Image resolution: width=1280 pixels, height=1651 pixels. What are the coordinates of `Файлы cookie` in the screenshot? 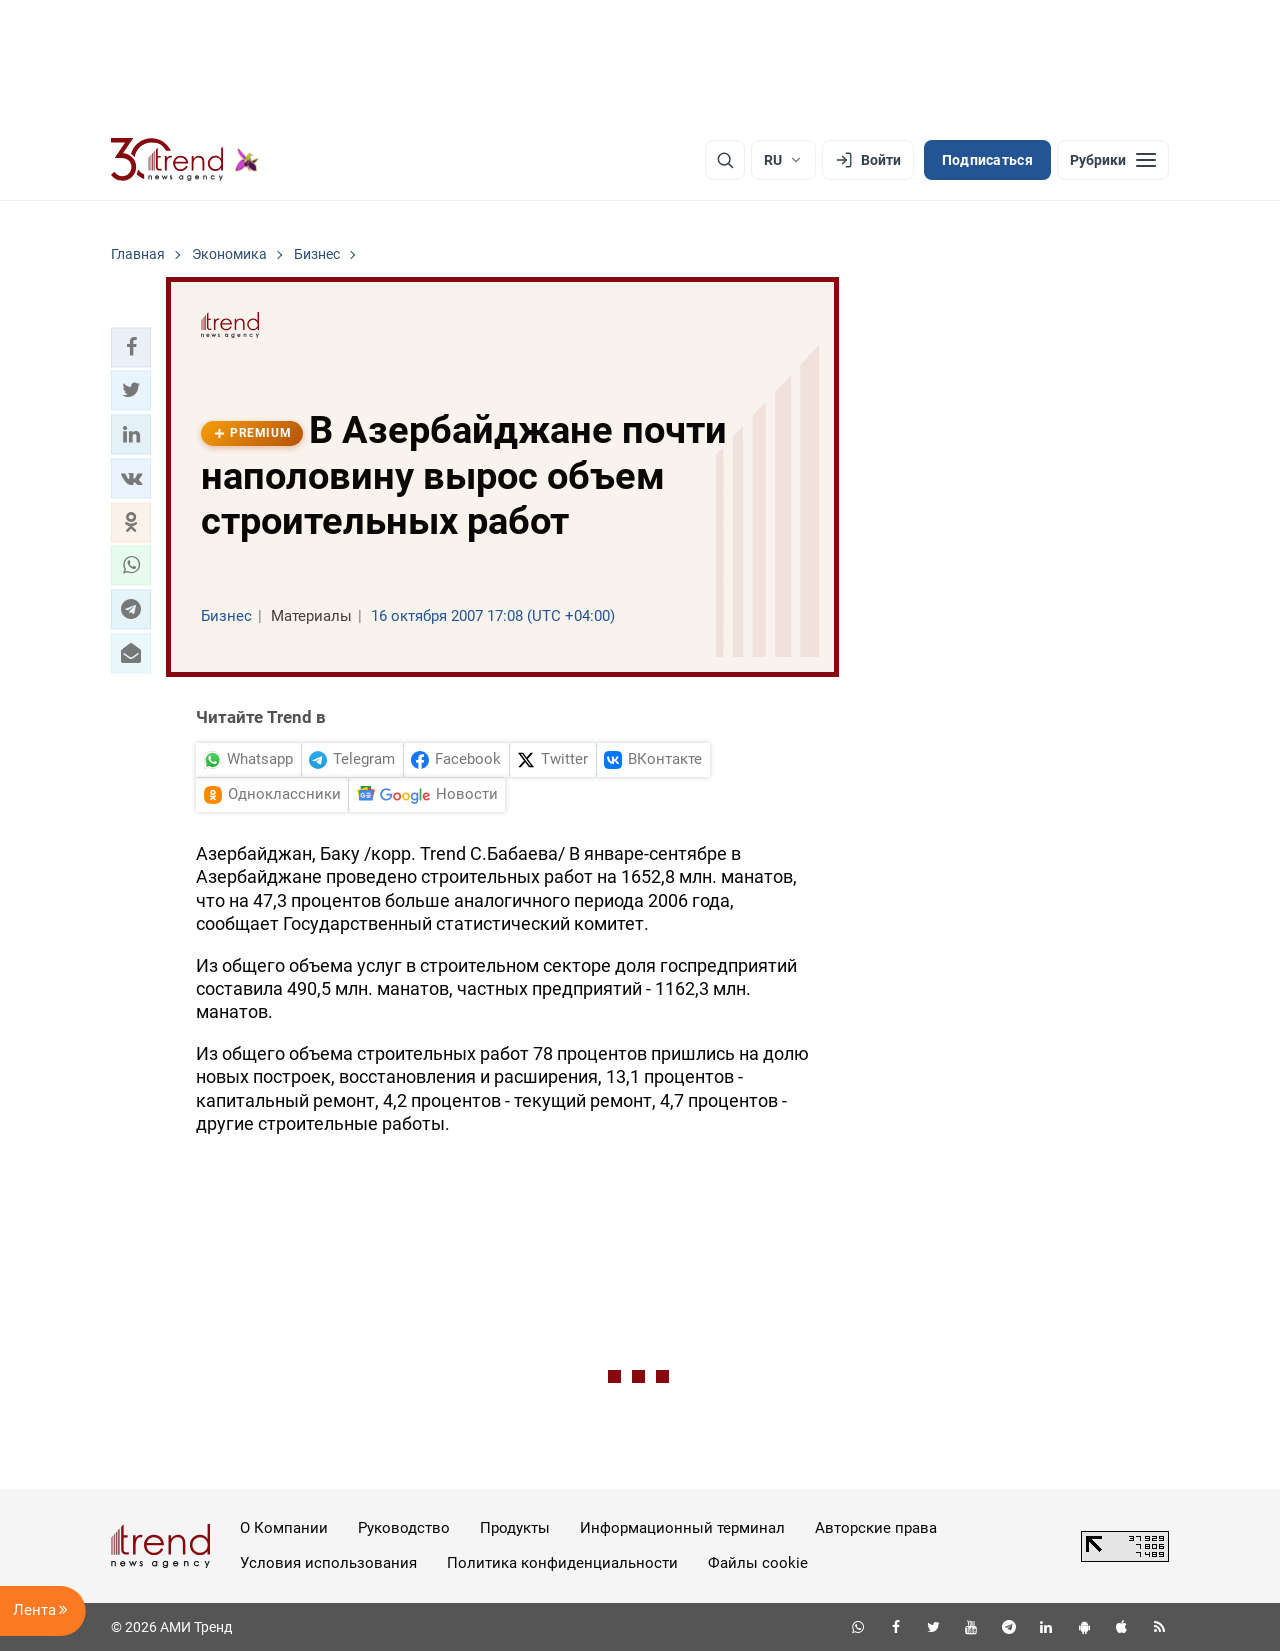 It's located at (758, 1563).